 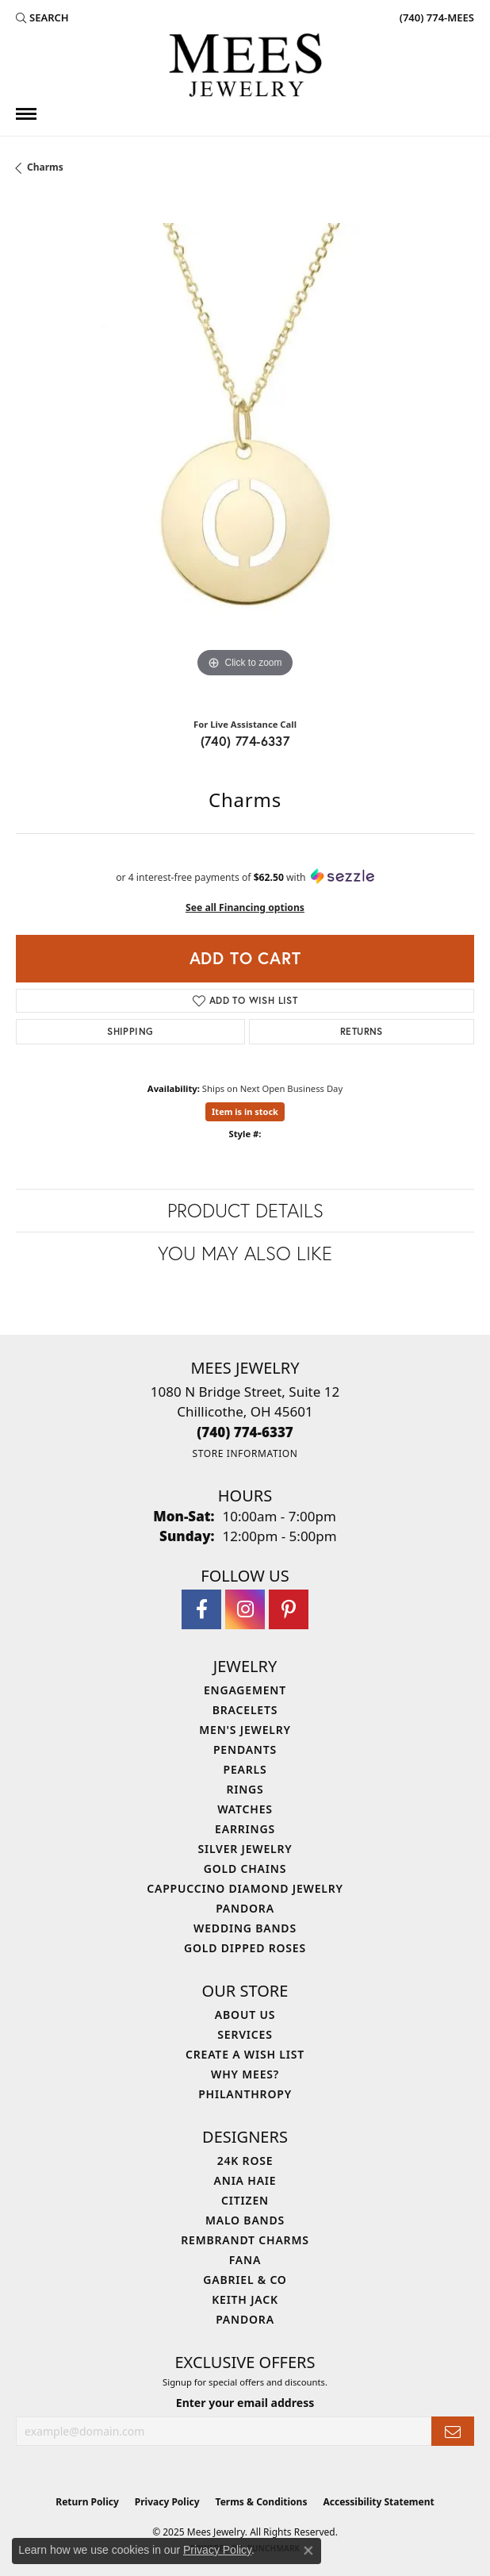 I want to click on Product Details, so click(x=245, y=1210).